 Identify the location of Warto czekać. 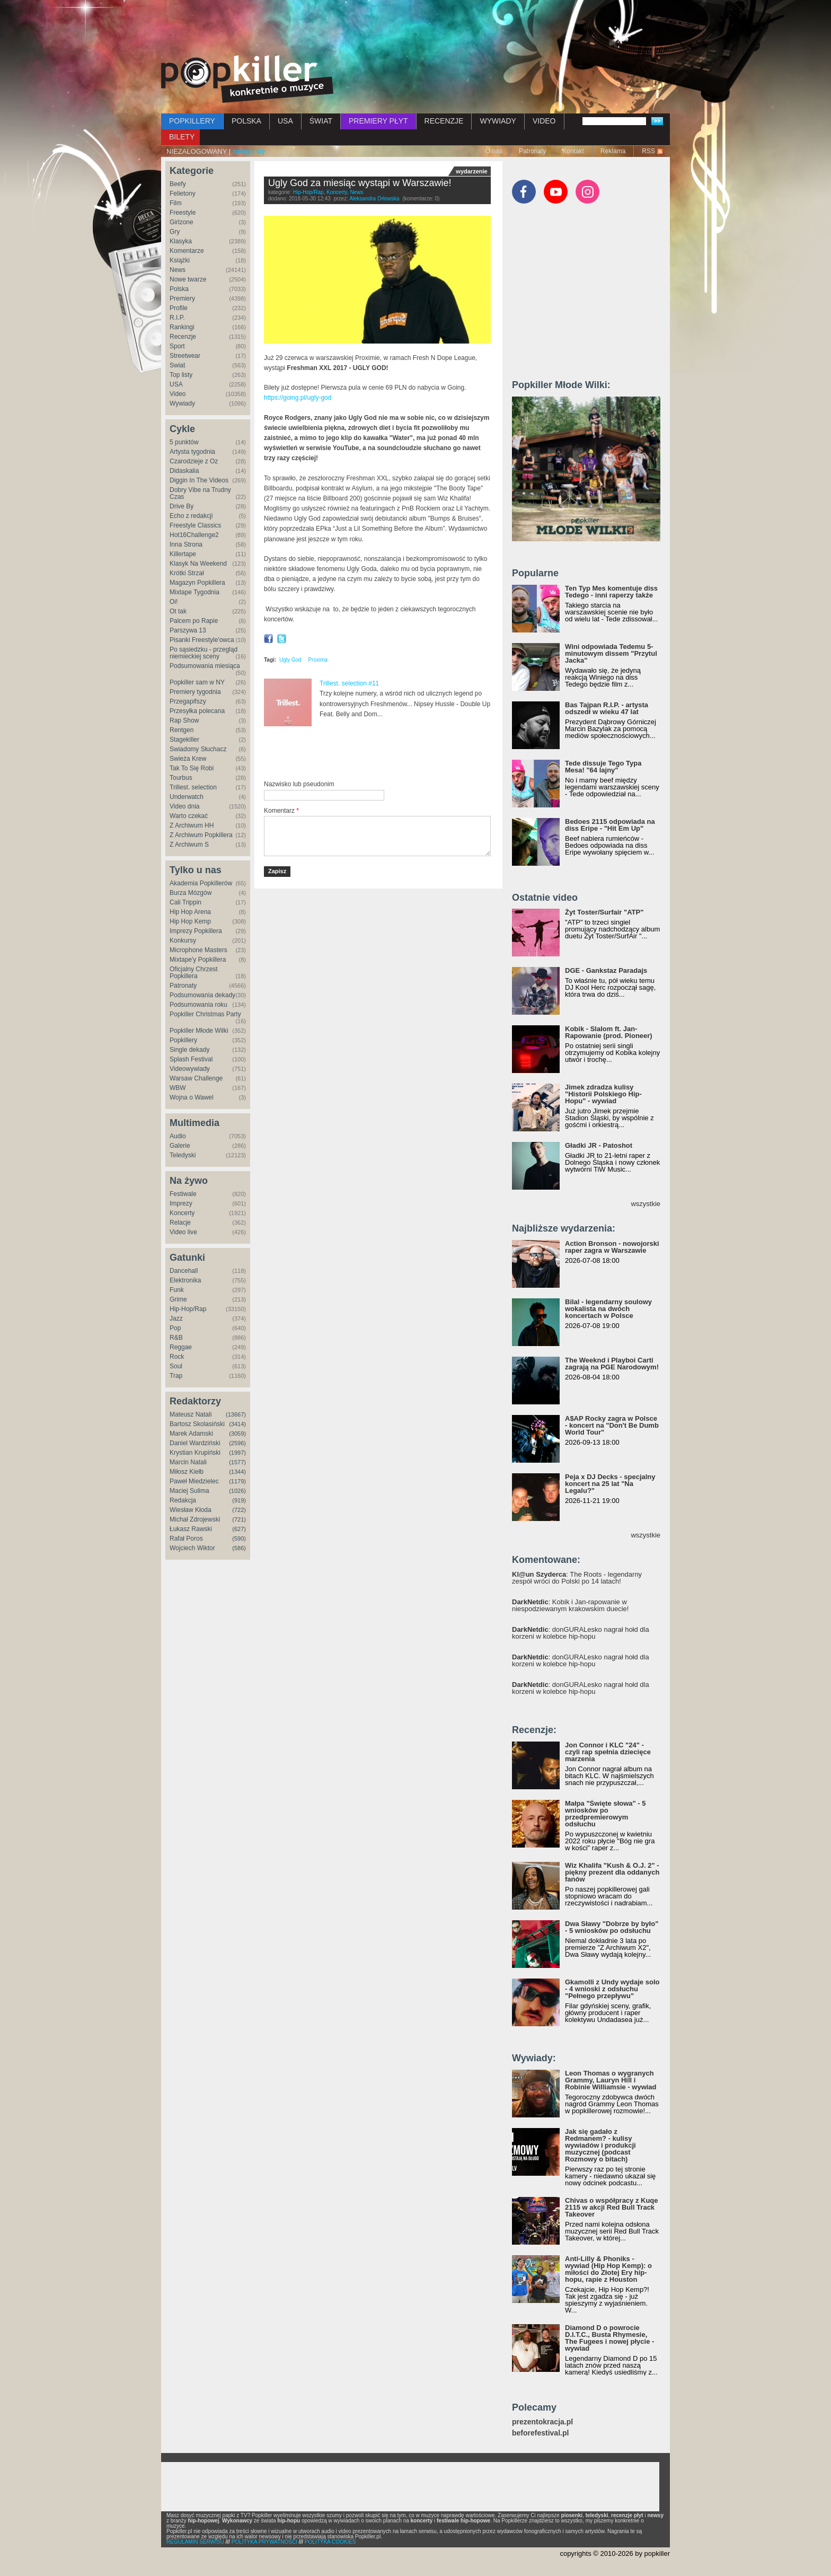
(189, 816).